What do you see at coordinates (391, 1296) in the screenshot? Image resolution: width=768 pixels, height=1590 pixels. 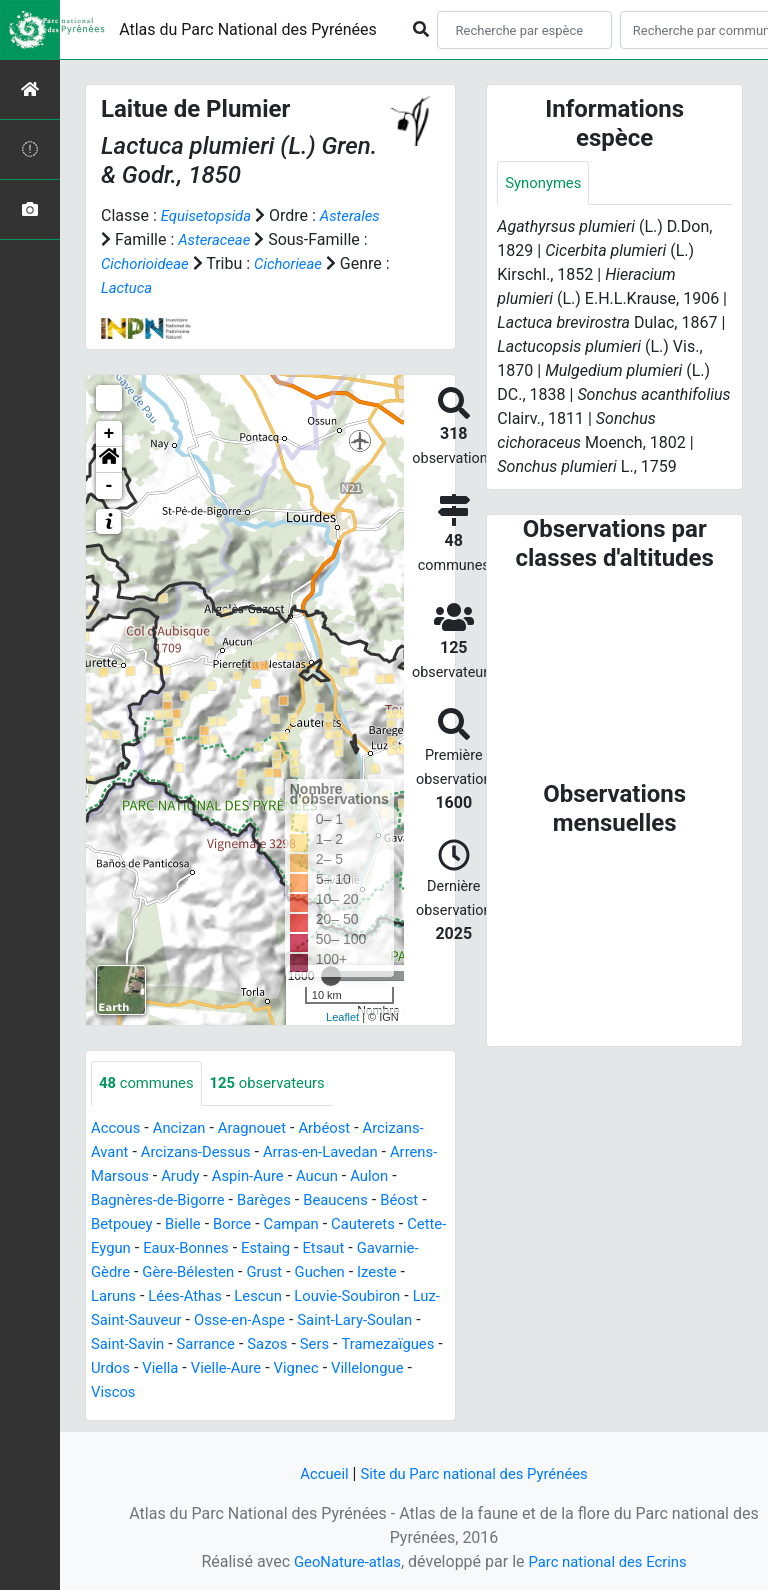 I see `Lescun` at bounding box center [391, 1296].